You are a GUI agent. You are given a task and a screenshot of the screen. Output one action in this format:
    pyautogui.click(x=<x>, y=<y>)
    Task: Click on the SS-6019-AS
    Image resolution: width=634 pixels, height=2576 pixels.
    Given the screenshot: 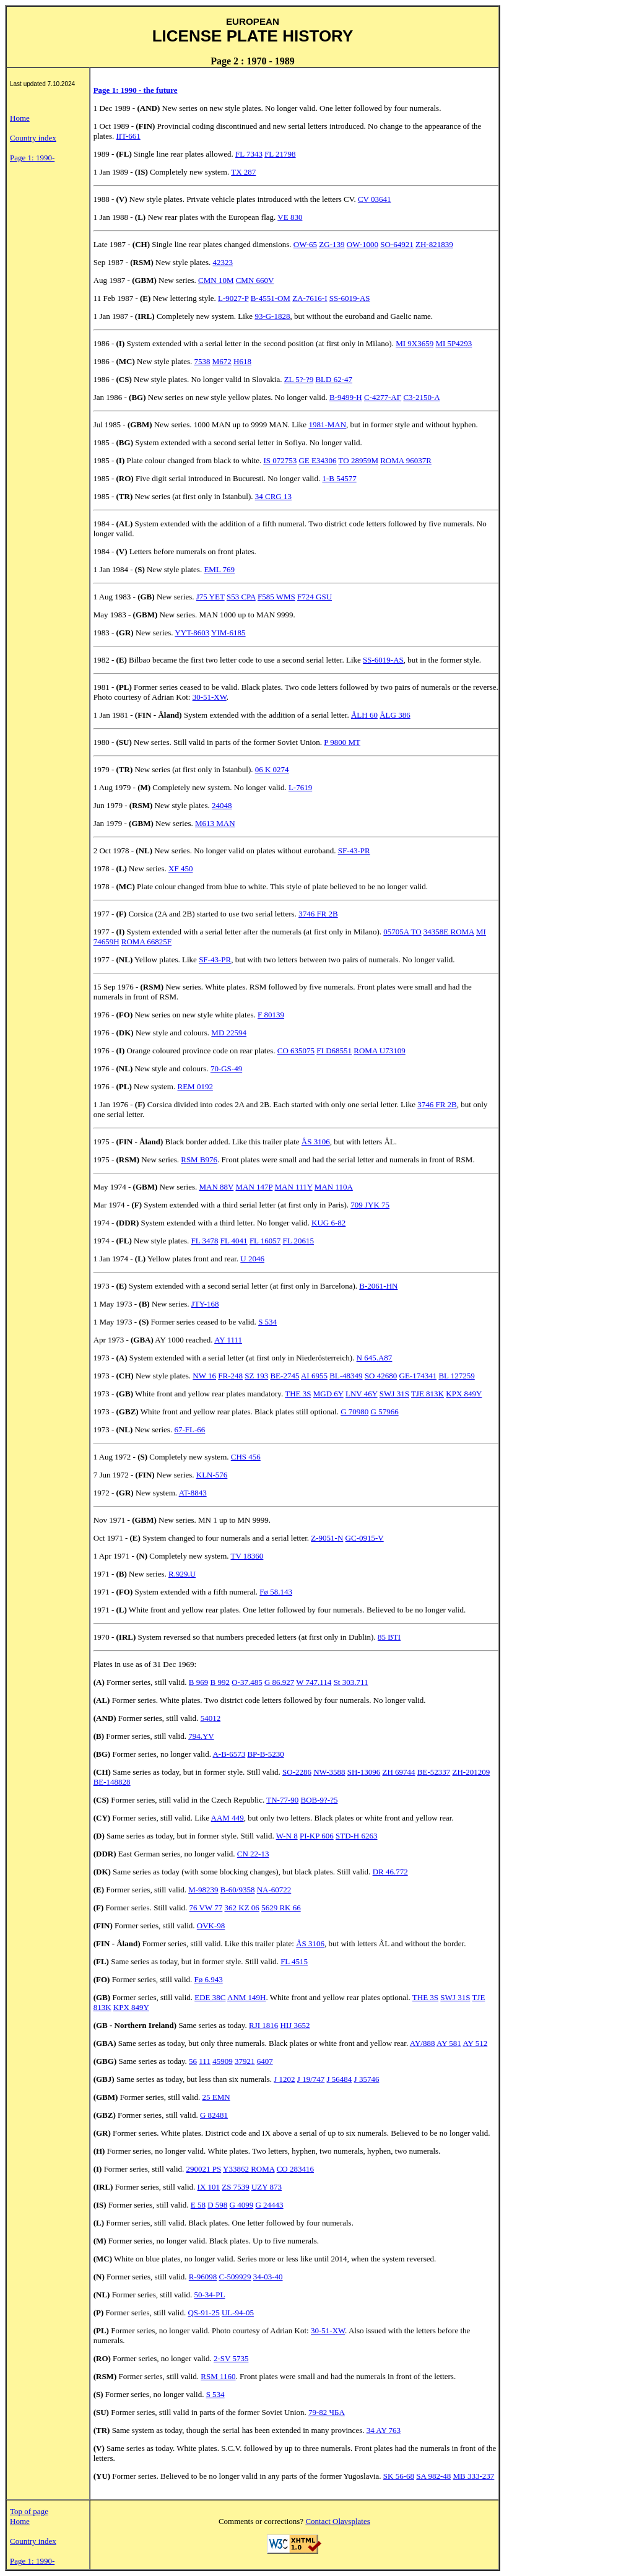 What is the action you would take?
    pyautogui.click(x=349, y=298)
    